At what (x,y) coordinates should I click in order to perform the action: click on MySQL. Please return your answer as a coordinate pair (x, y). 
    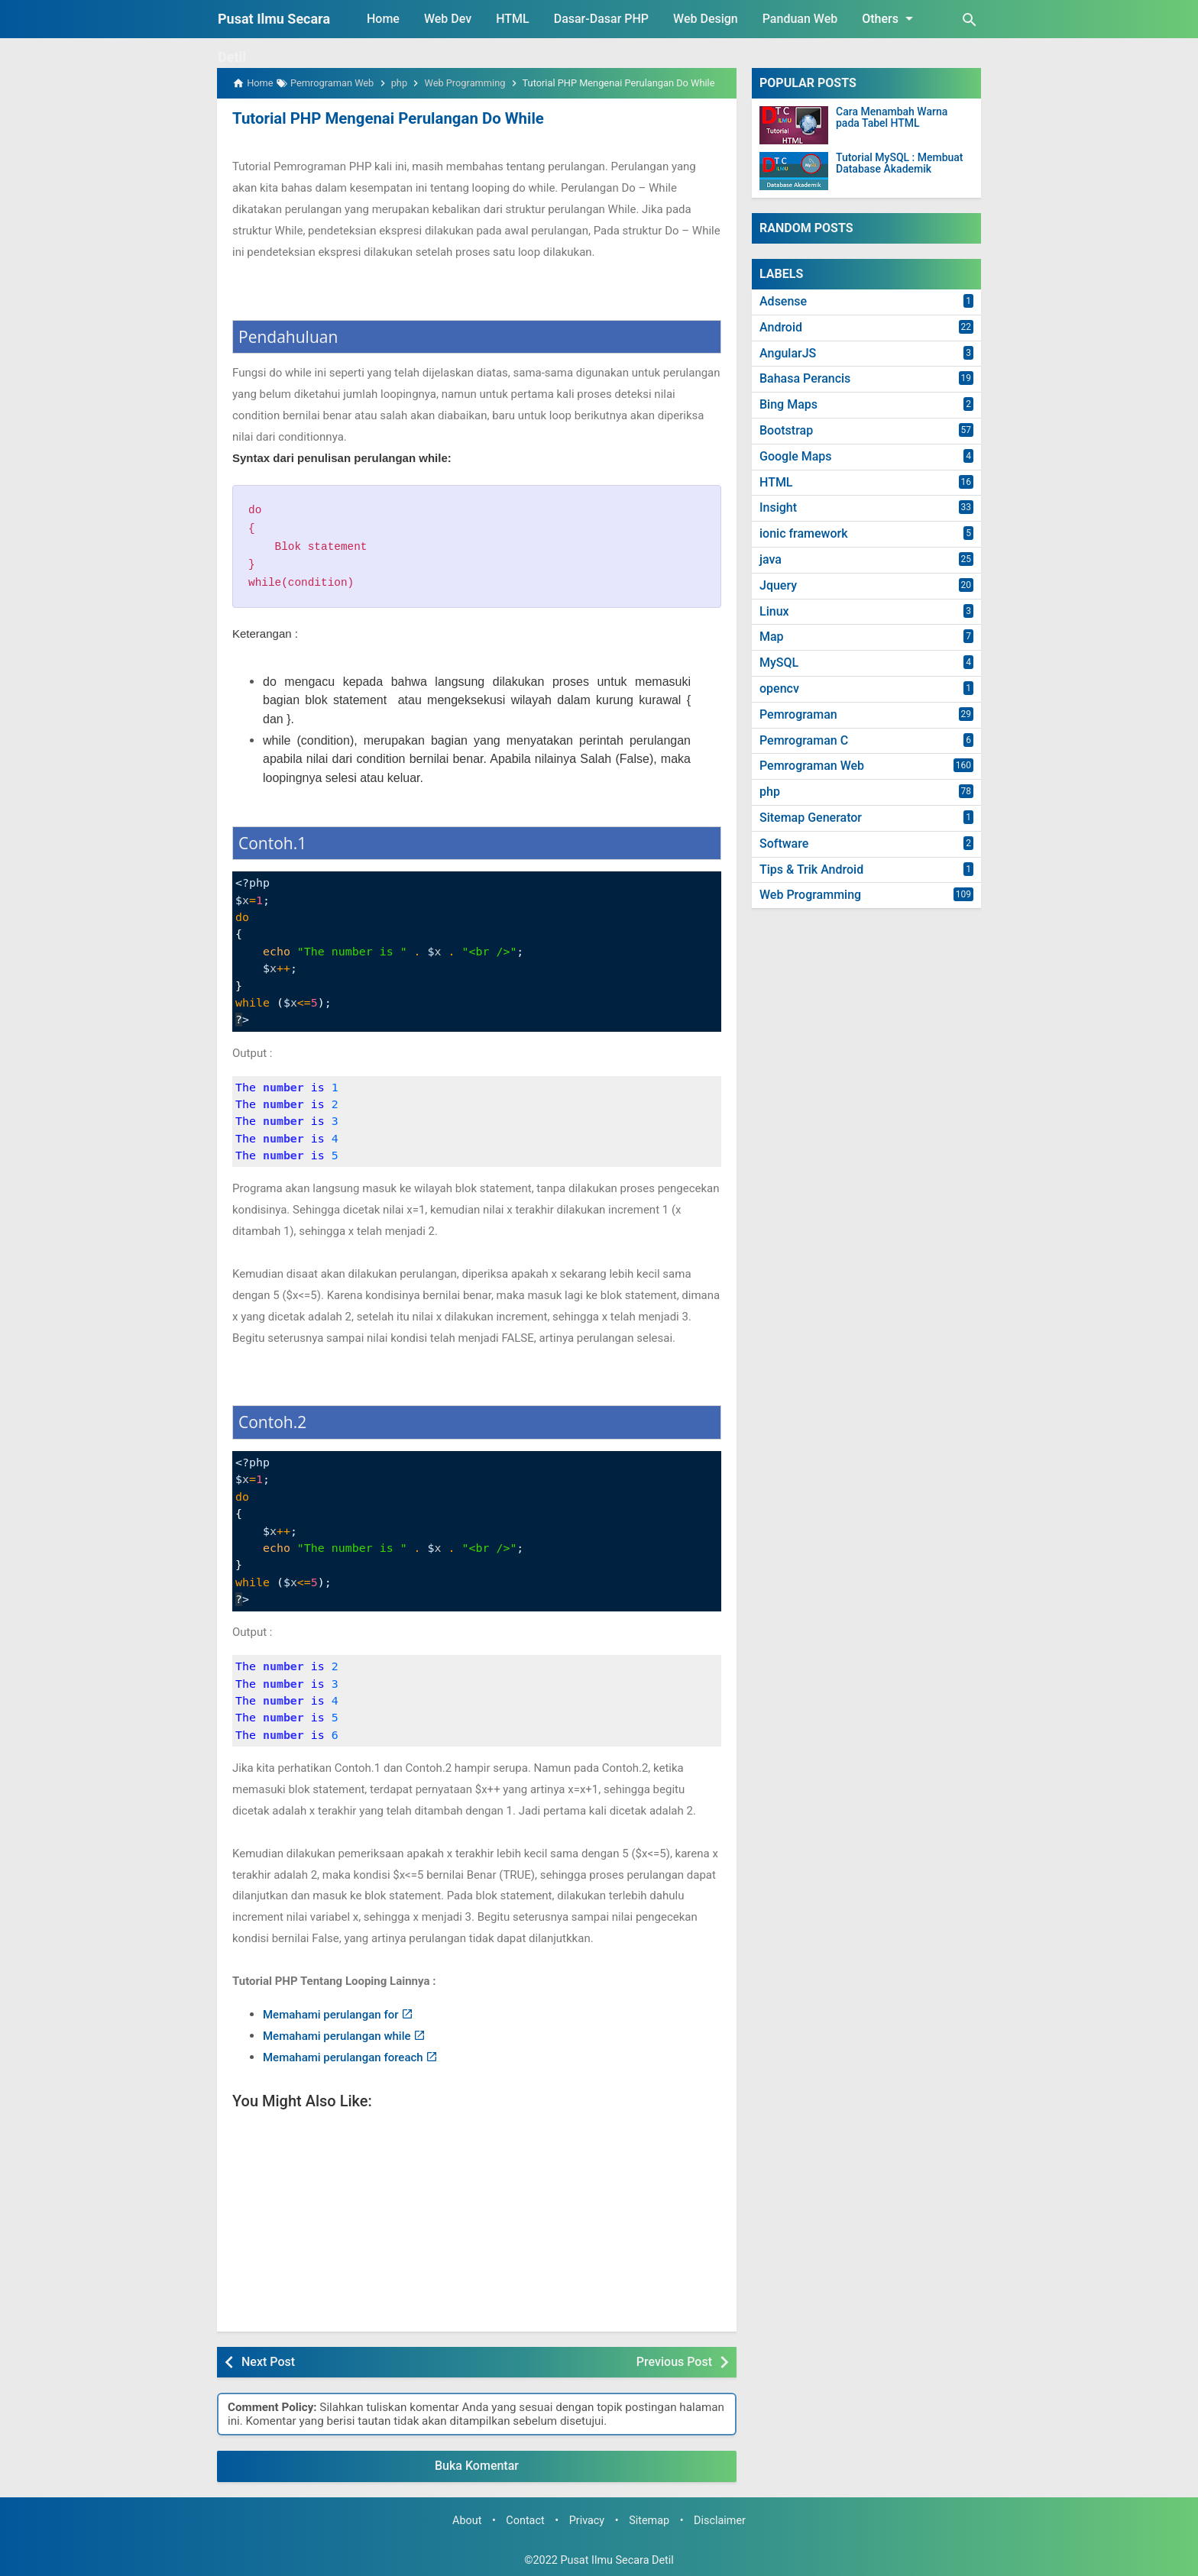
    Looking at the image, I should click on (778, 662).